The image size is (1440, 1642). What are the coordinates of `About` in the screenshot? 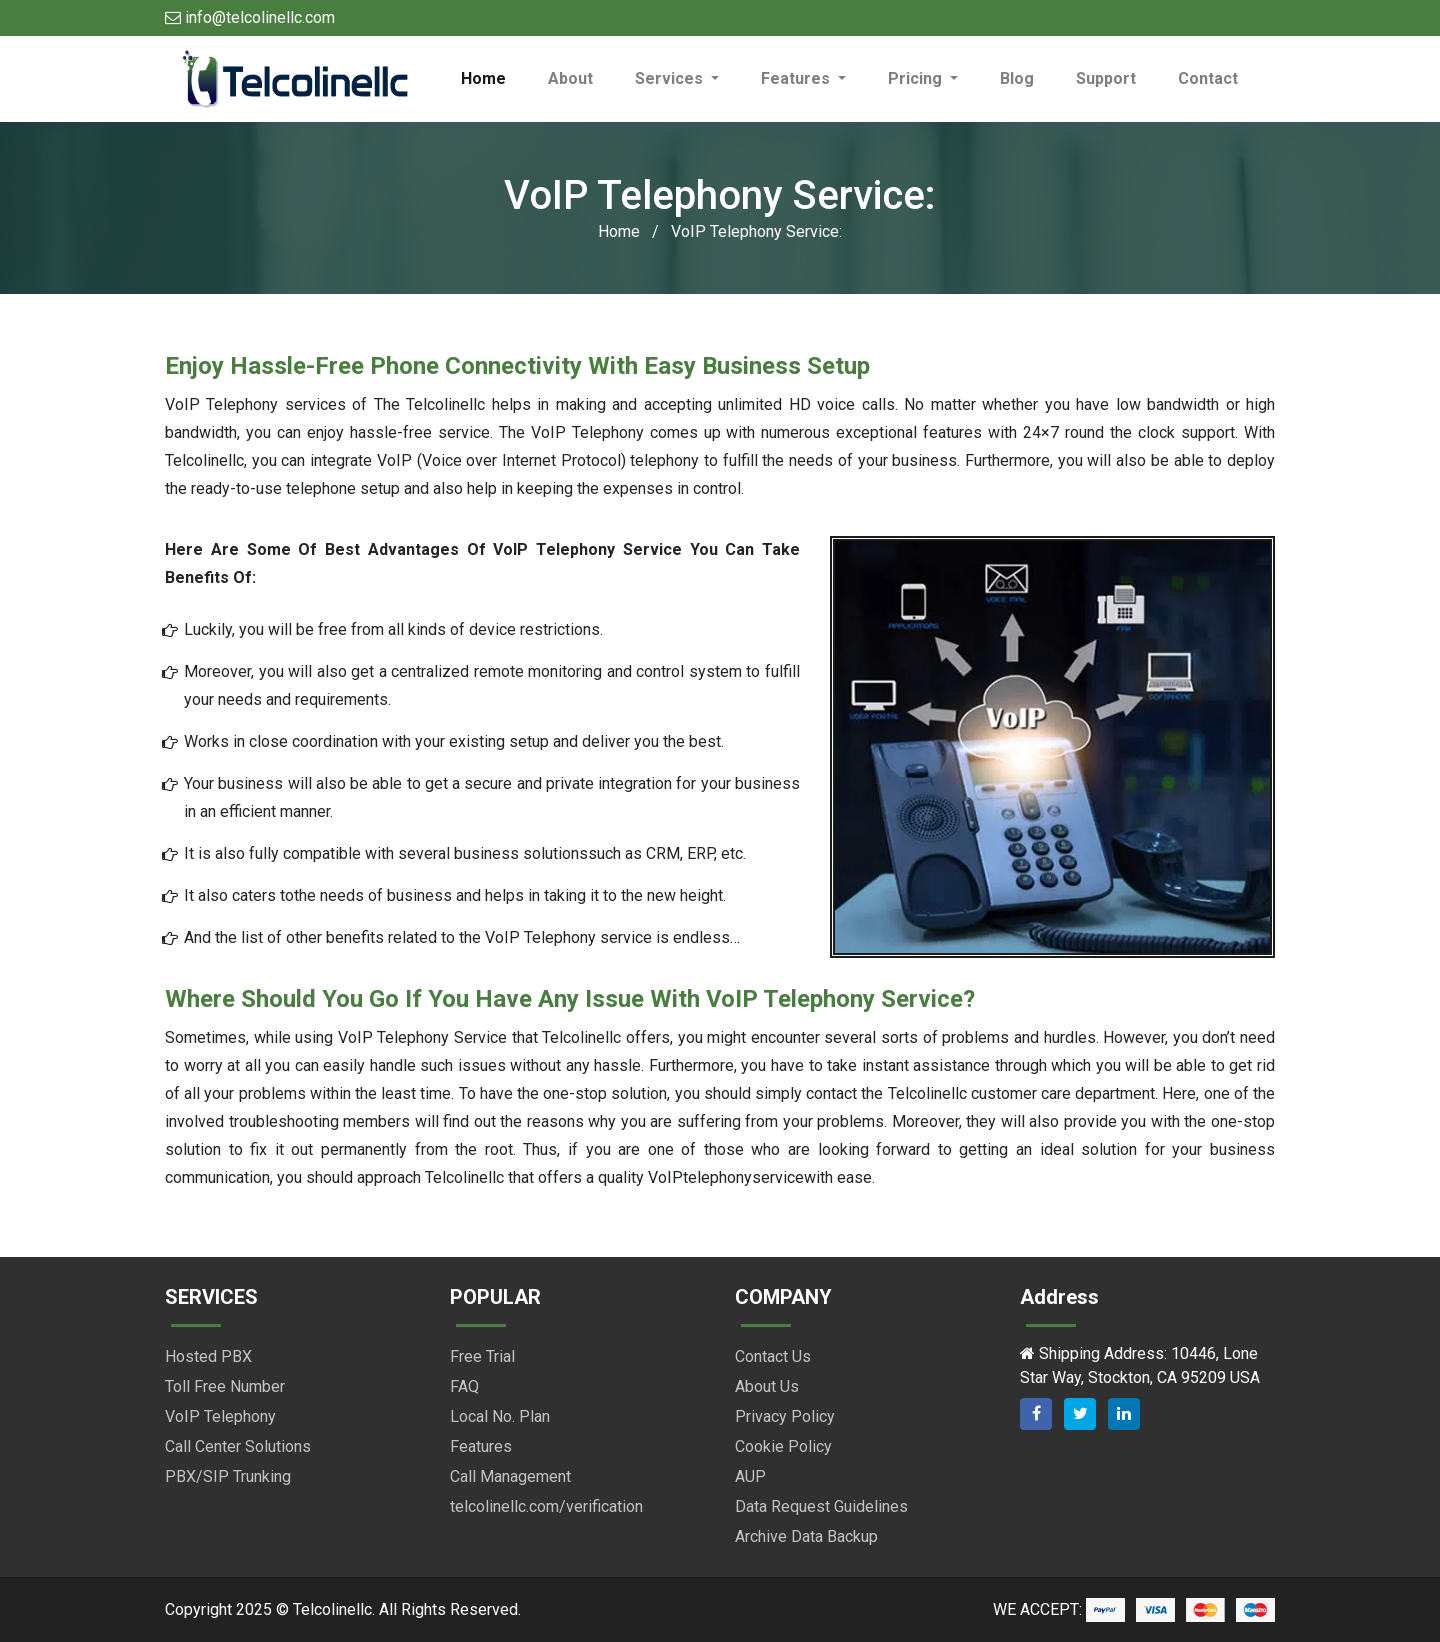 It's located at (570, 78).